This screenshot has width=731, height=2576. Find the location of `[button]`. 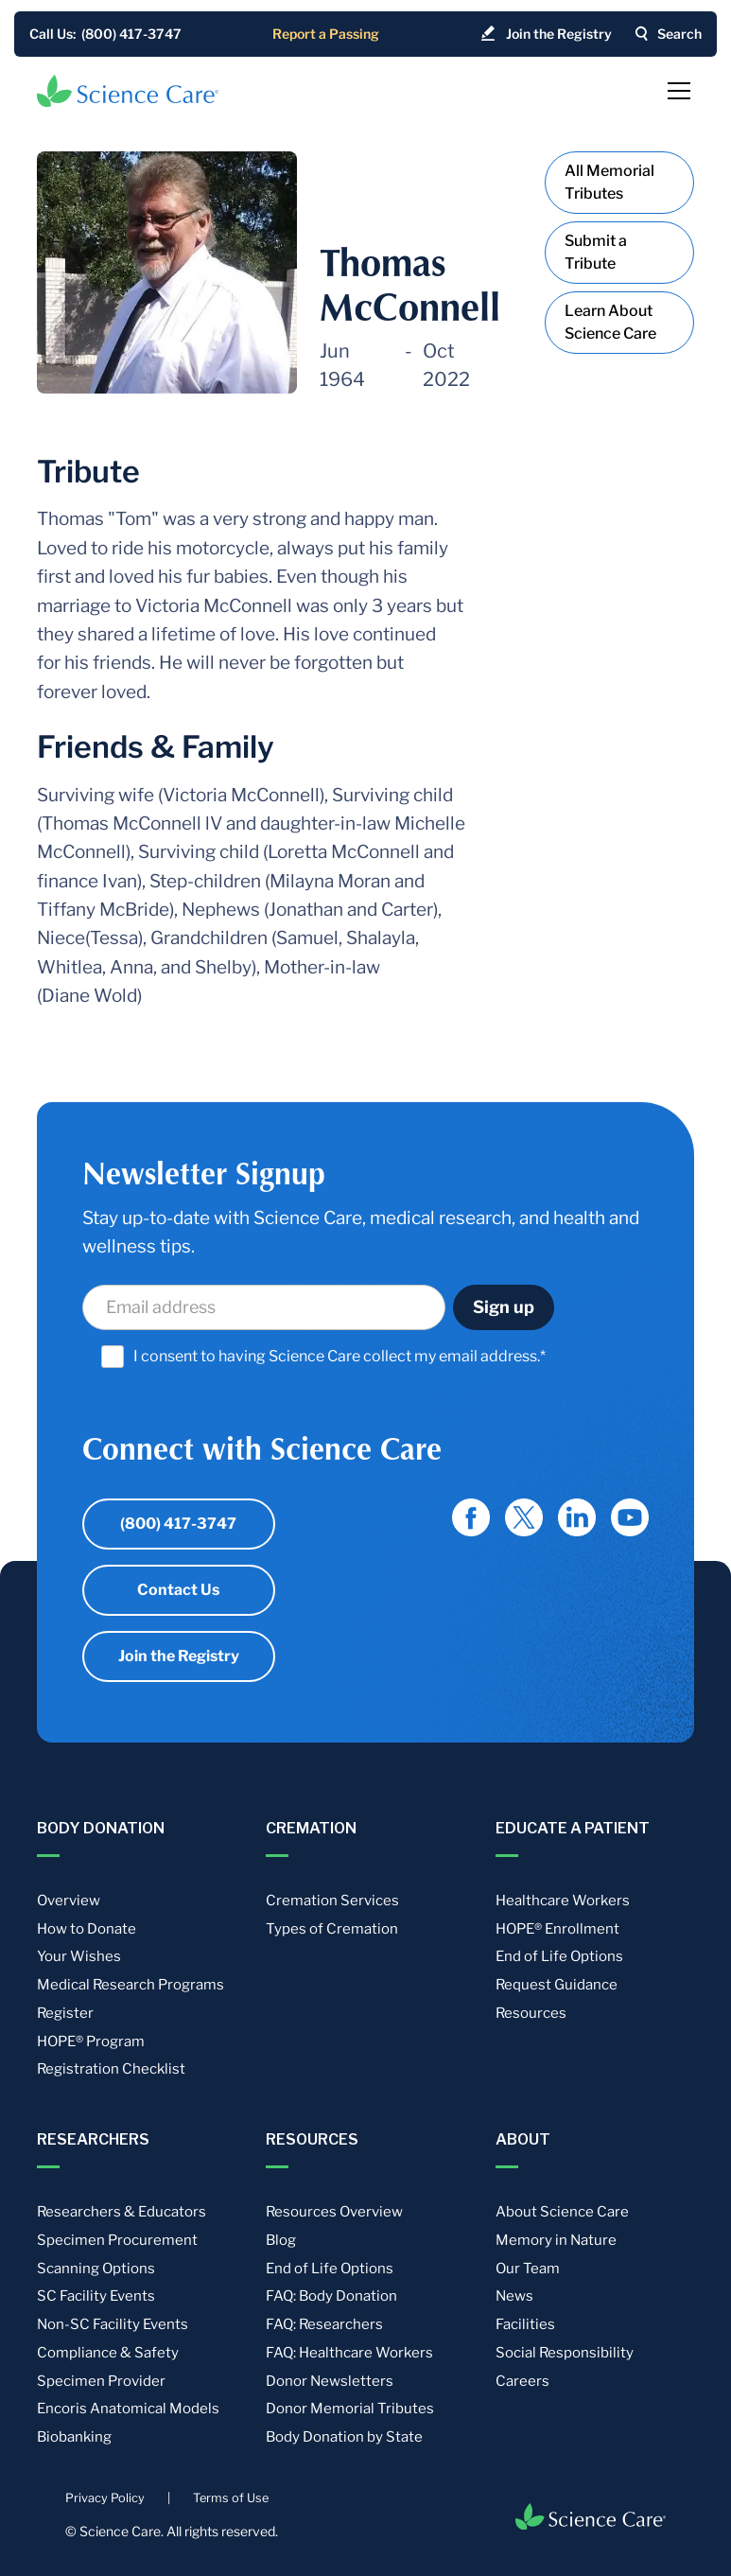

[button] is located at coordinates (675, 91).